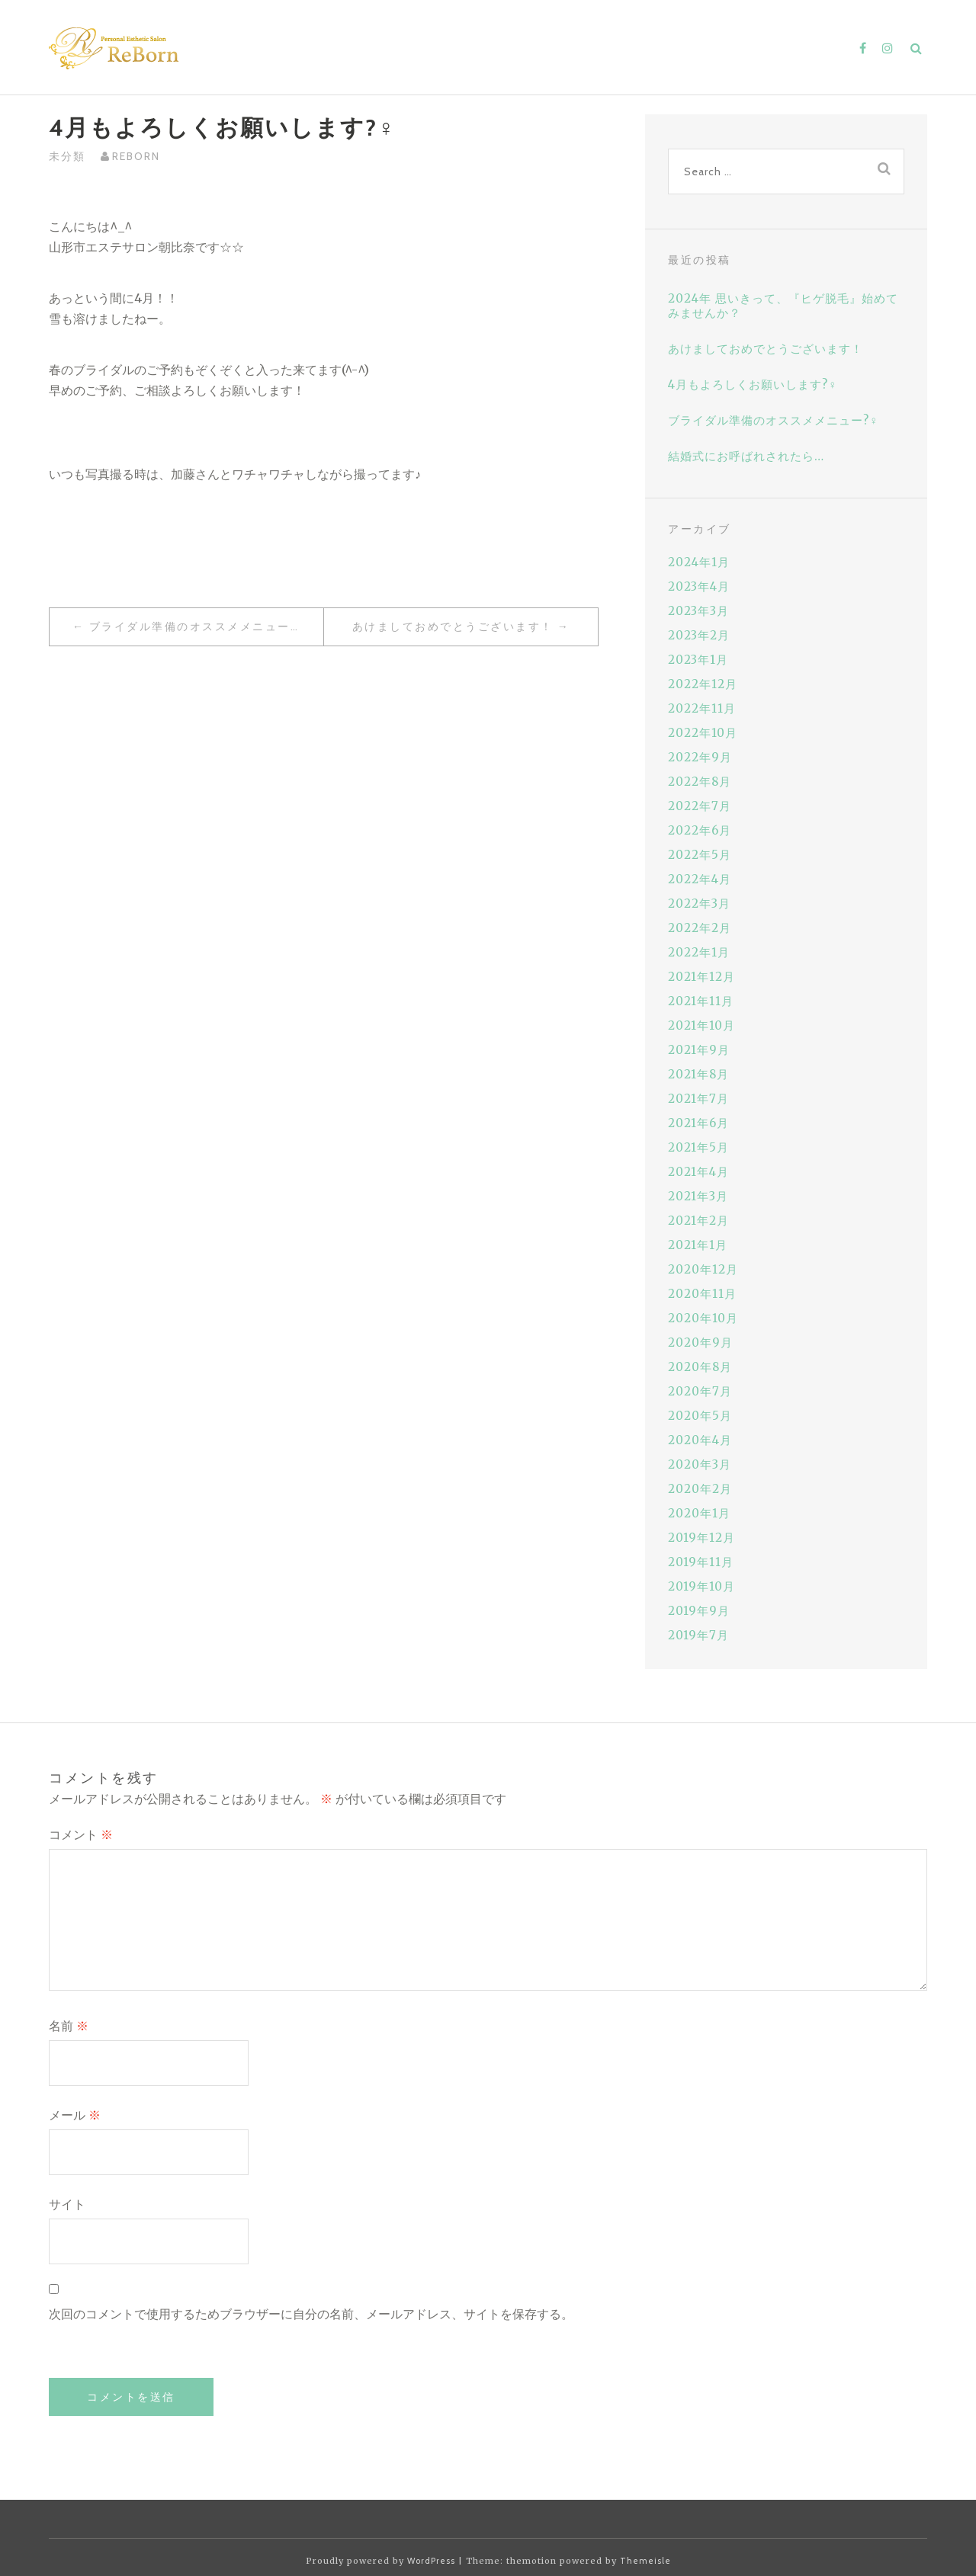  Describe the element at coordinates (698, 1172) in the screenshot. I see `2021年4月` at that location.